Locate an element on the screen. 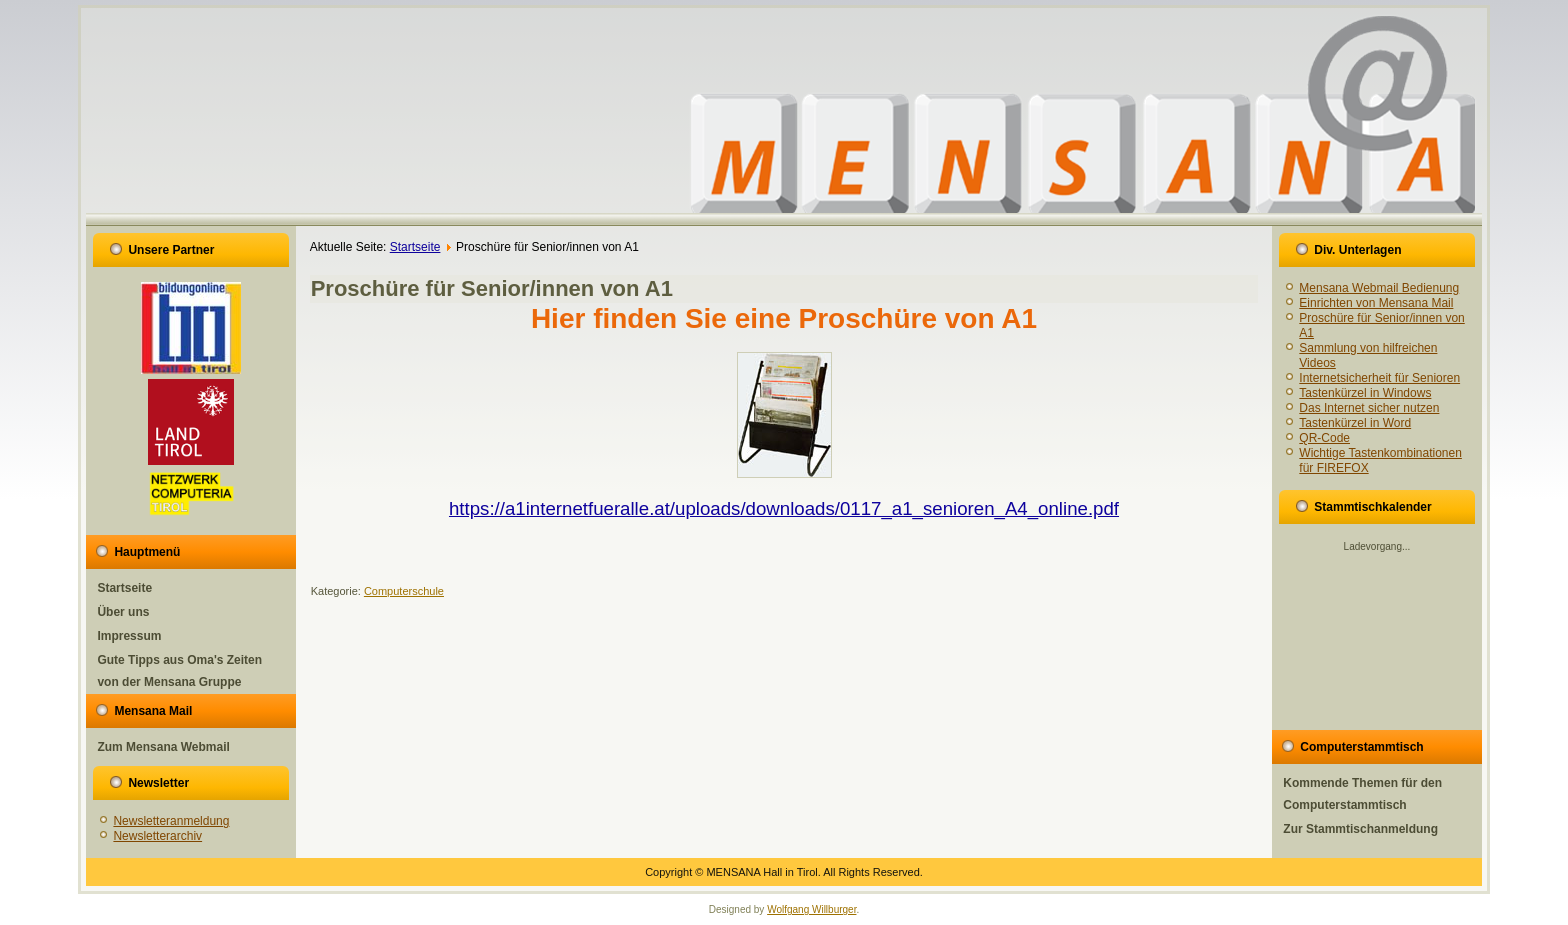 The image size is (1568, 925). Zum Mensana Webmail is located at coordinates (163, 747).